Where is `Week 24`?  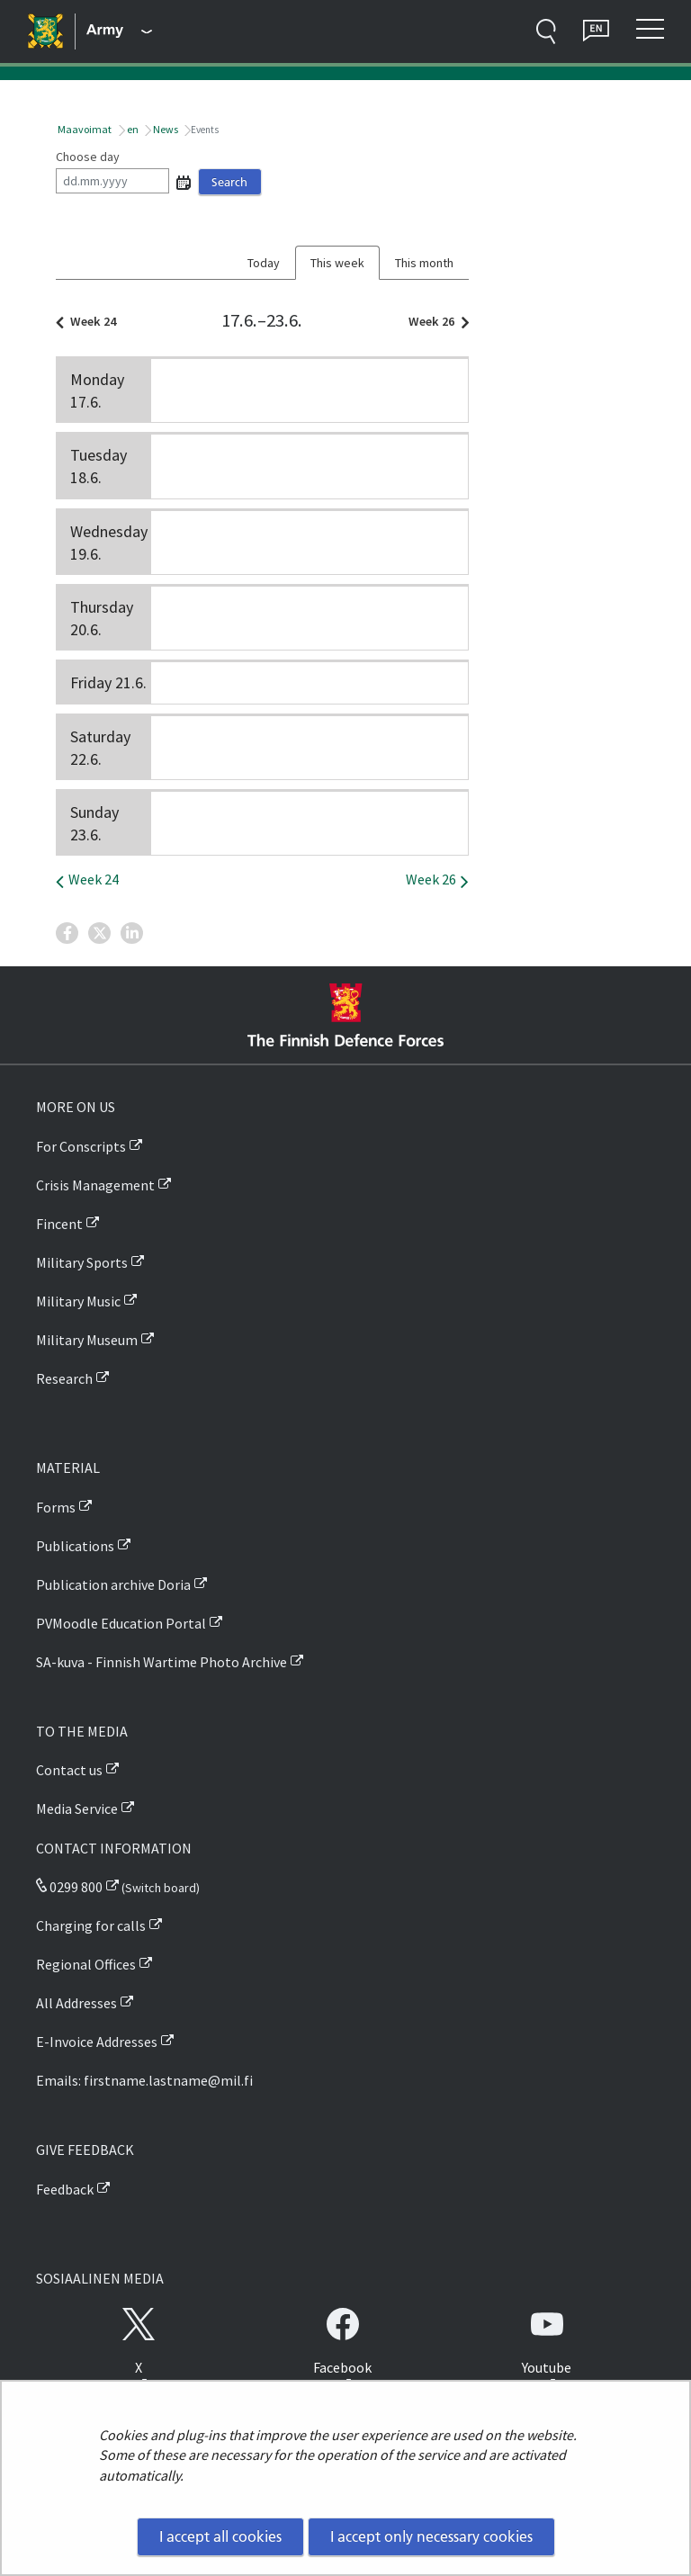 Week 24 is located at coordinates (90, 321).